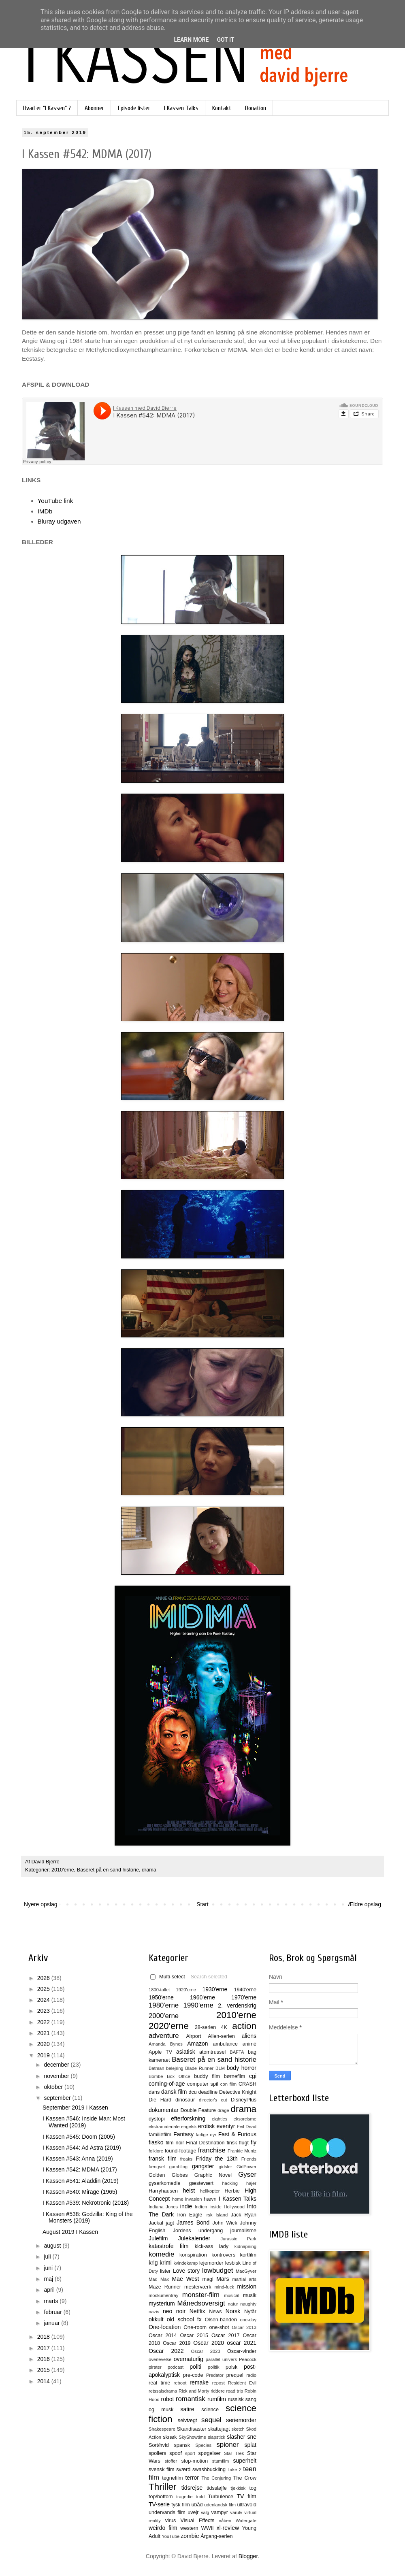  Describe the element at coordinates (246, 2166) in the screenshot. I see `GirlPower` at that location.